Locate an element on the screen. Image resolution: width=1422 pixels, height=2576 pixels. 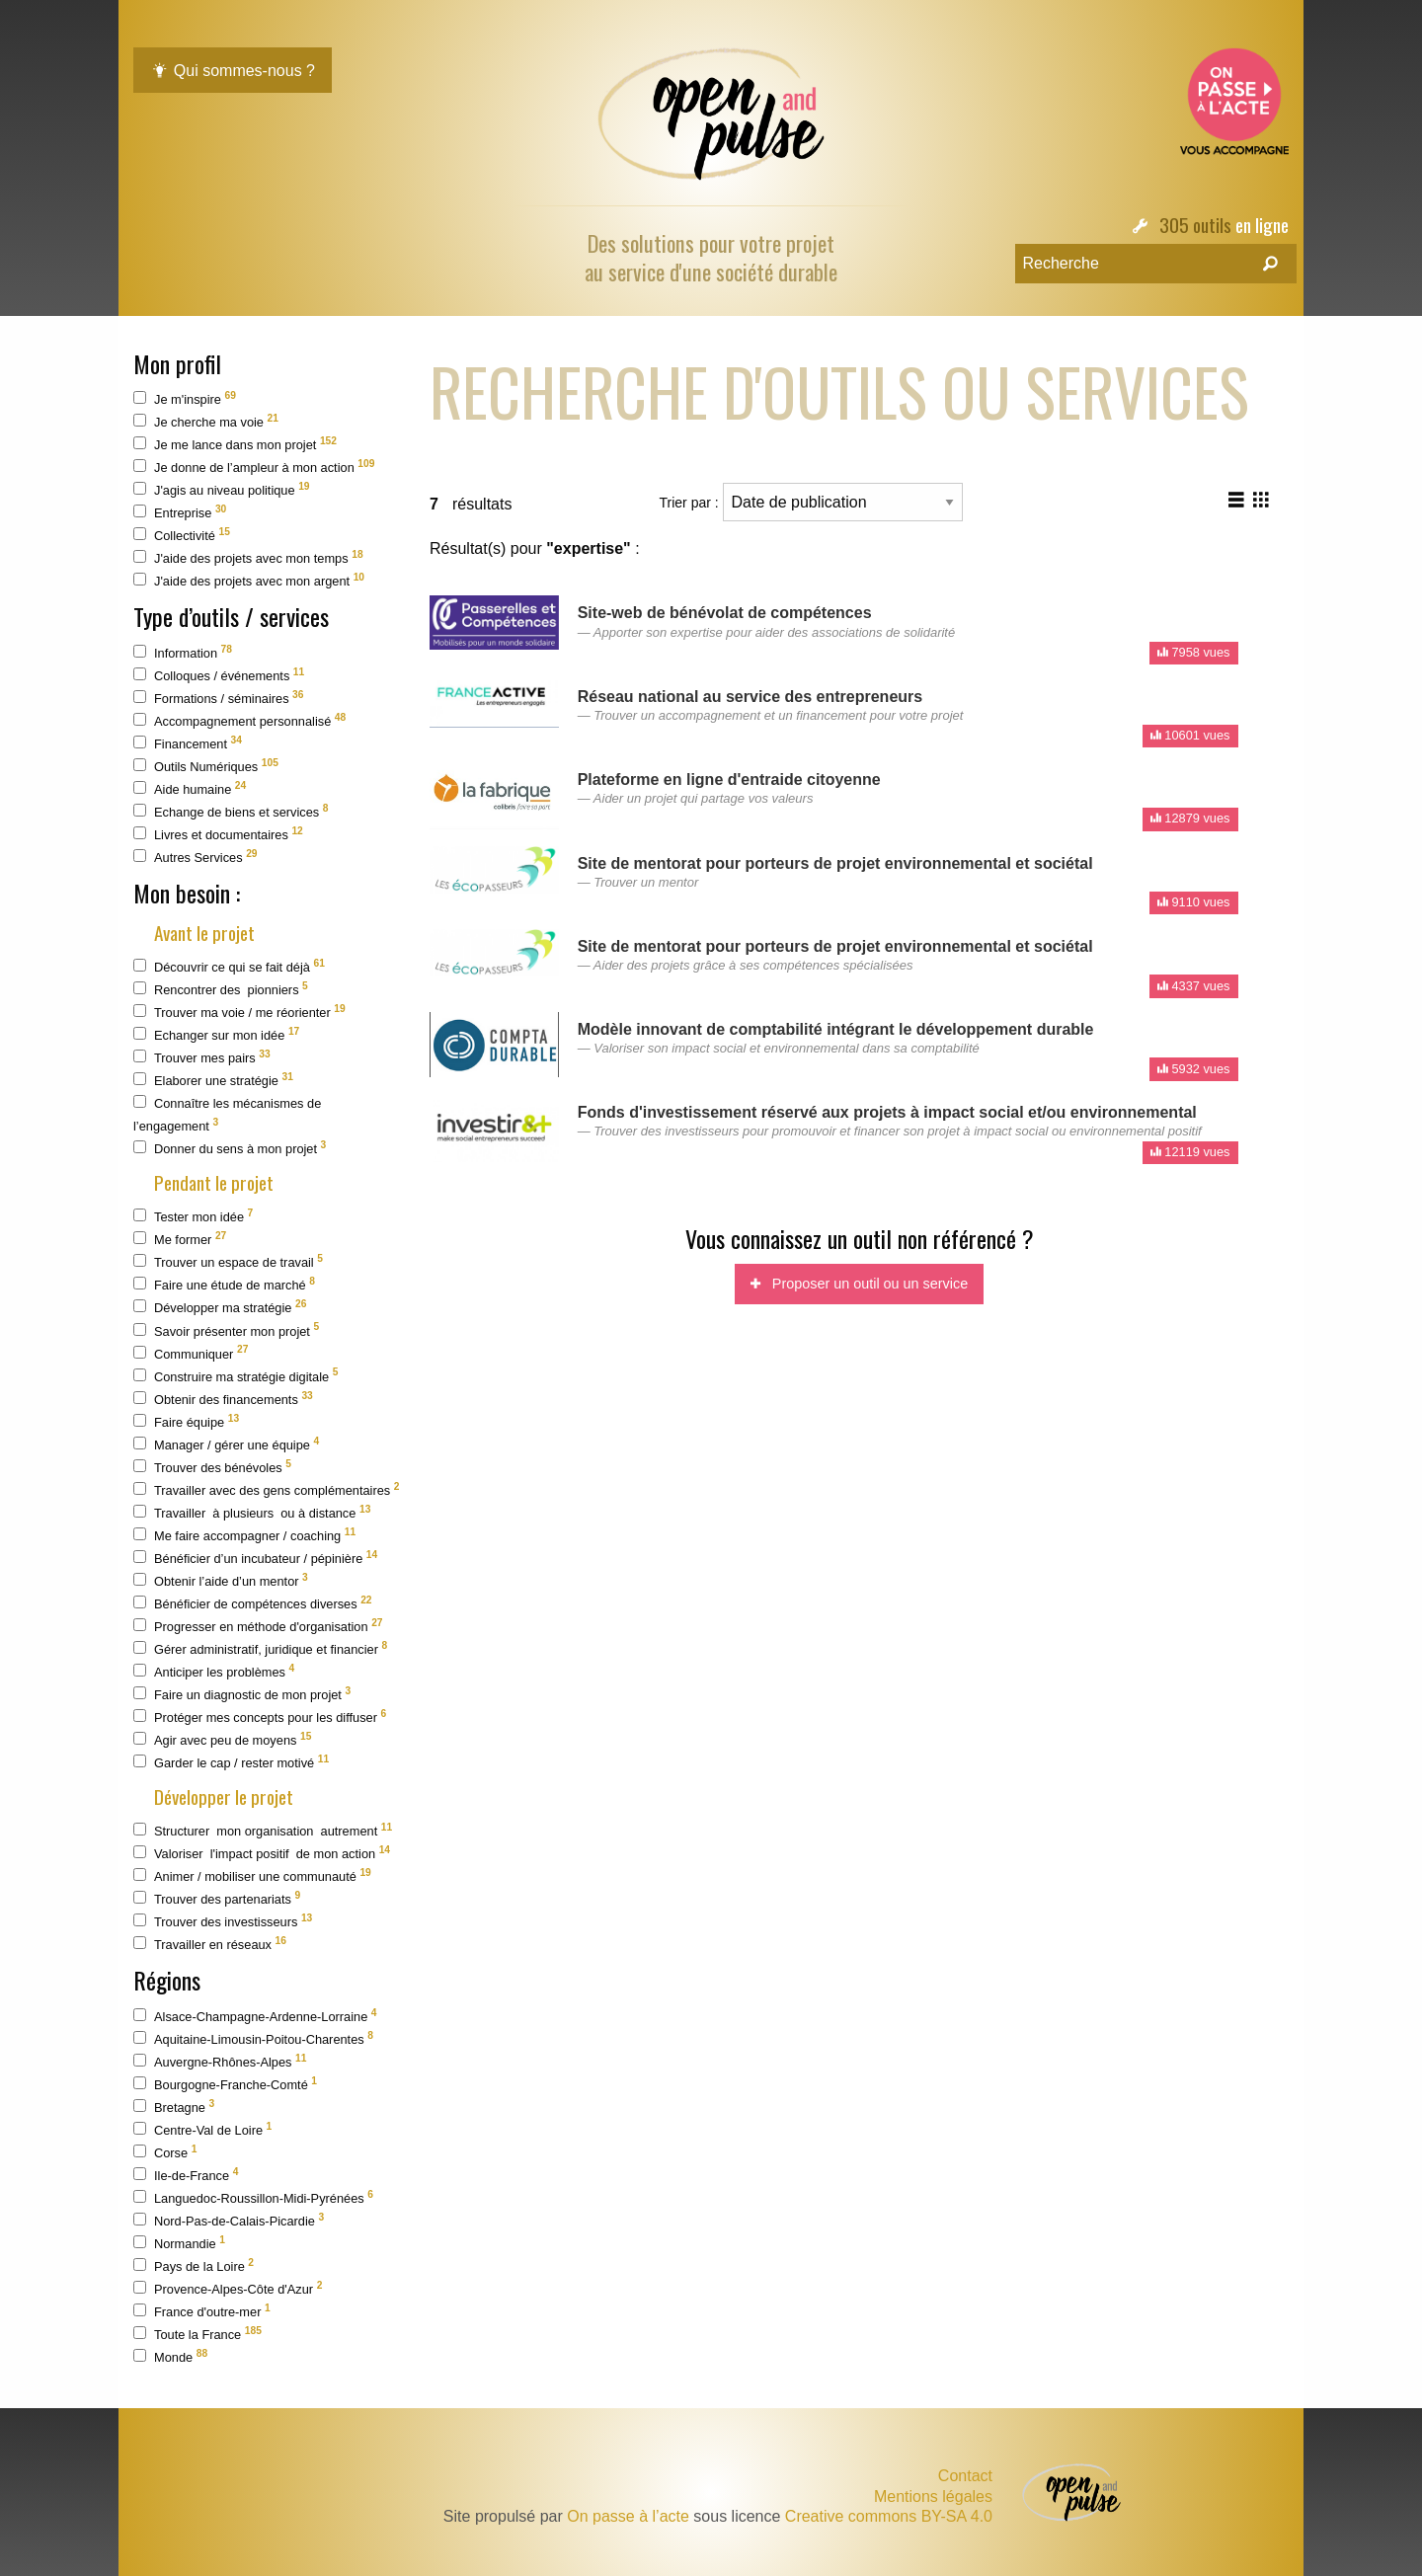
Valoriser l'impact positif de mon action is located at coordinates (261, 1852).